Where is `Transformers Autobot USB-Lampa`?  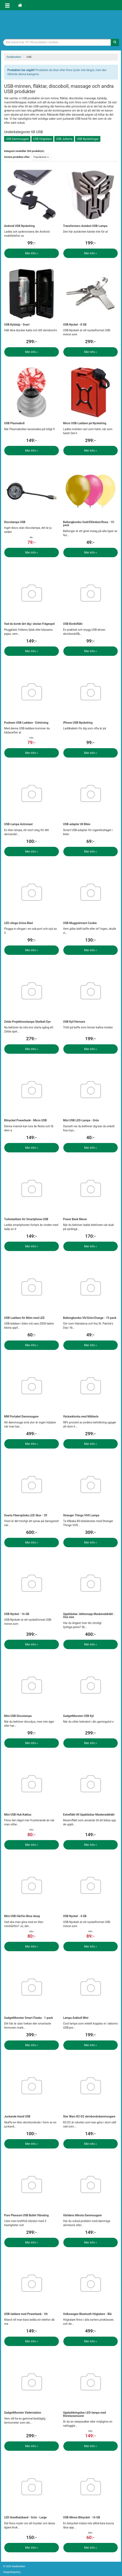 Transformers Autobot USB-Lampa is located at coordinates (85, 226).